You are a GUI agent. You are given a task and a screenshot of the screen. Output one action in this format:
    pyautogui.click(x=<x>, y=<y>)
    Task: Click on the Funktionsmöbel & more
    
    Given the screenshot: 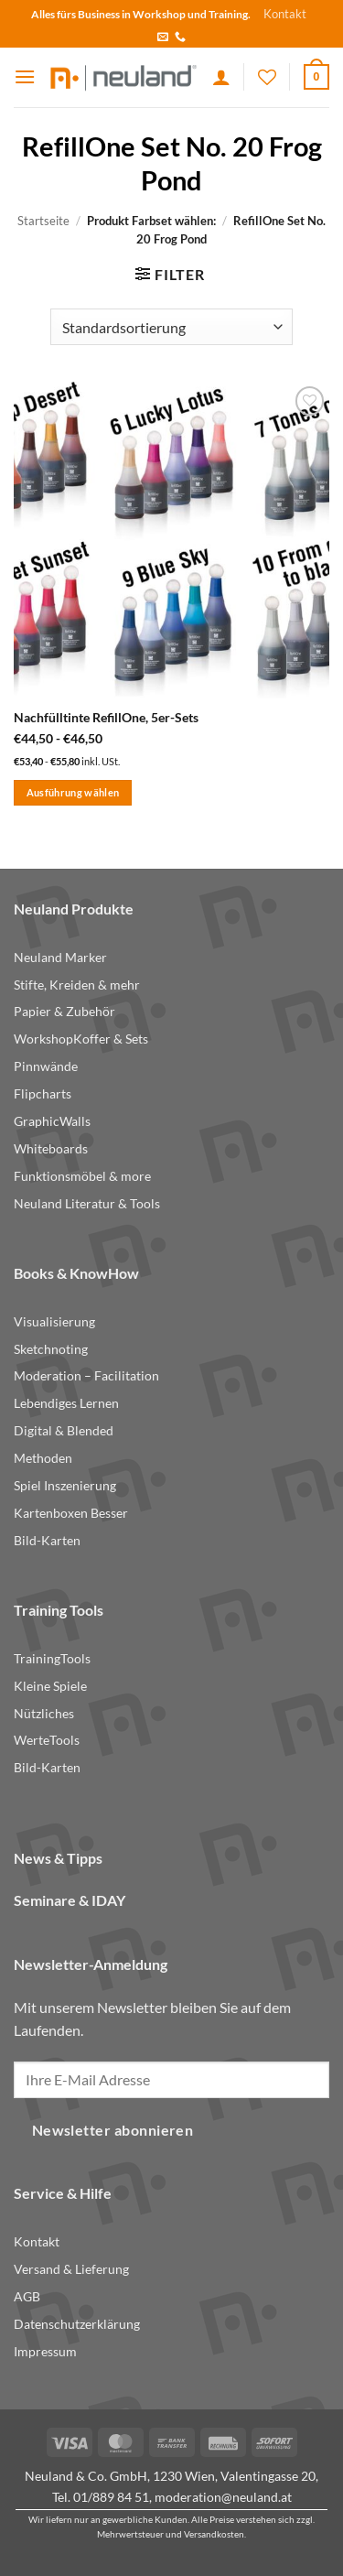 What is the action you would take?
    pyautogui.click(x=82, y=1176)
    